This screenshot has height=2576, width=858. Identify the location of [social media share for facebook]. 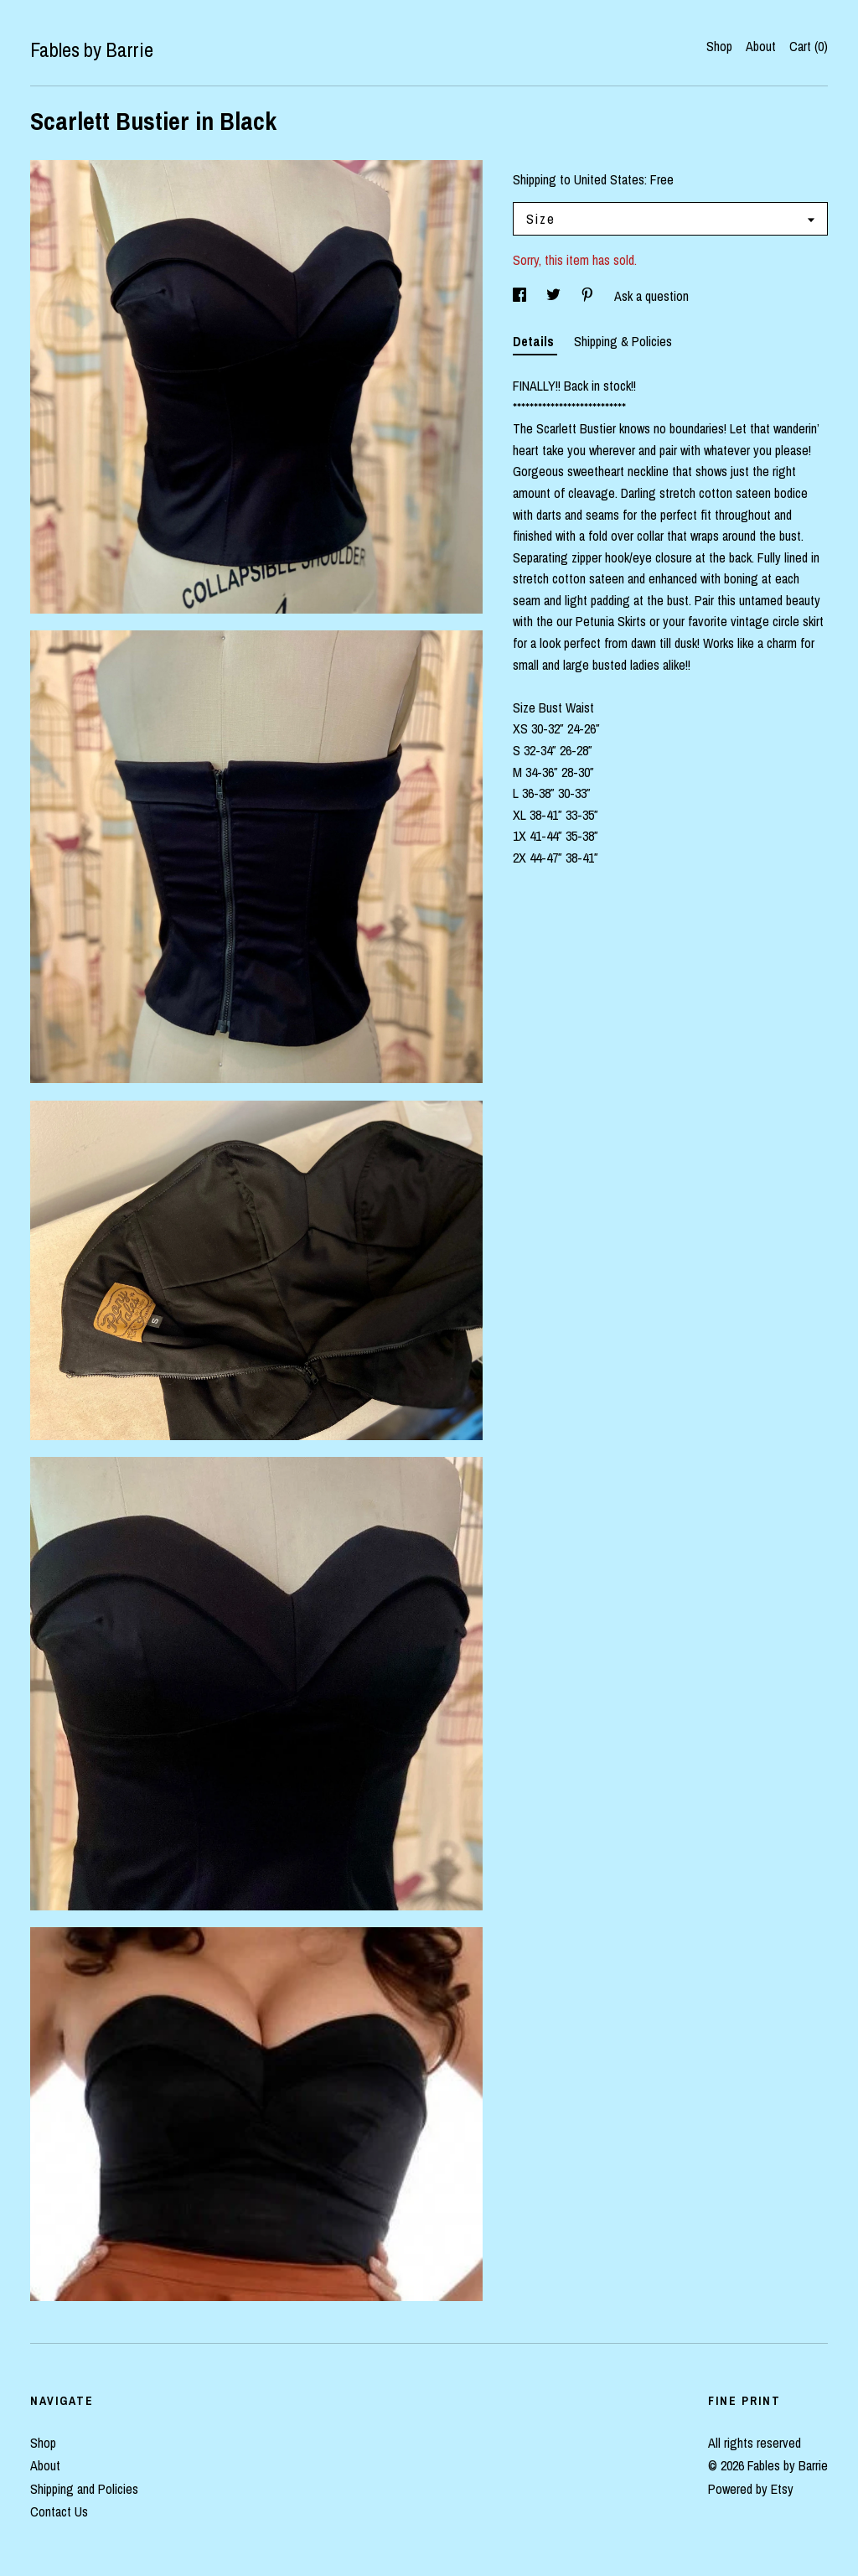
(521, 296).